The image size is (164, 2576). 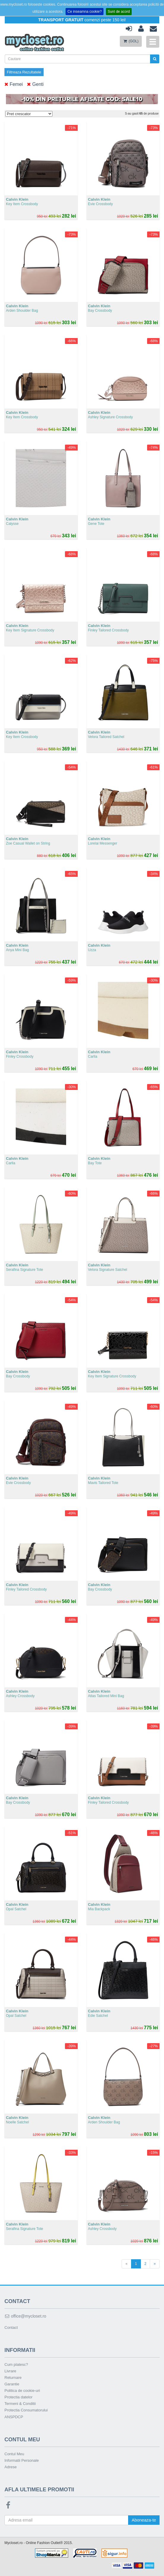 I want to click on Garantie, so click(x=11, y=2384).